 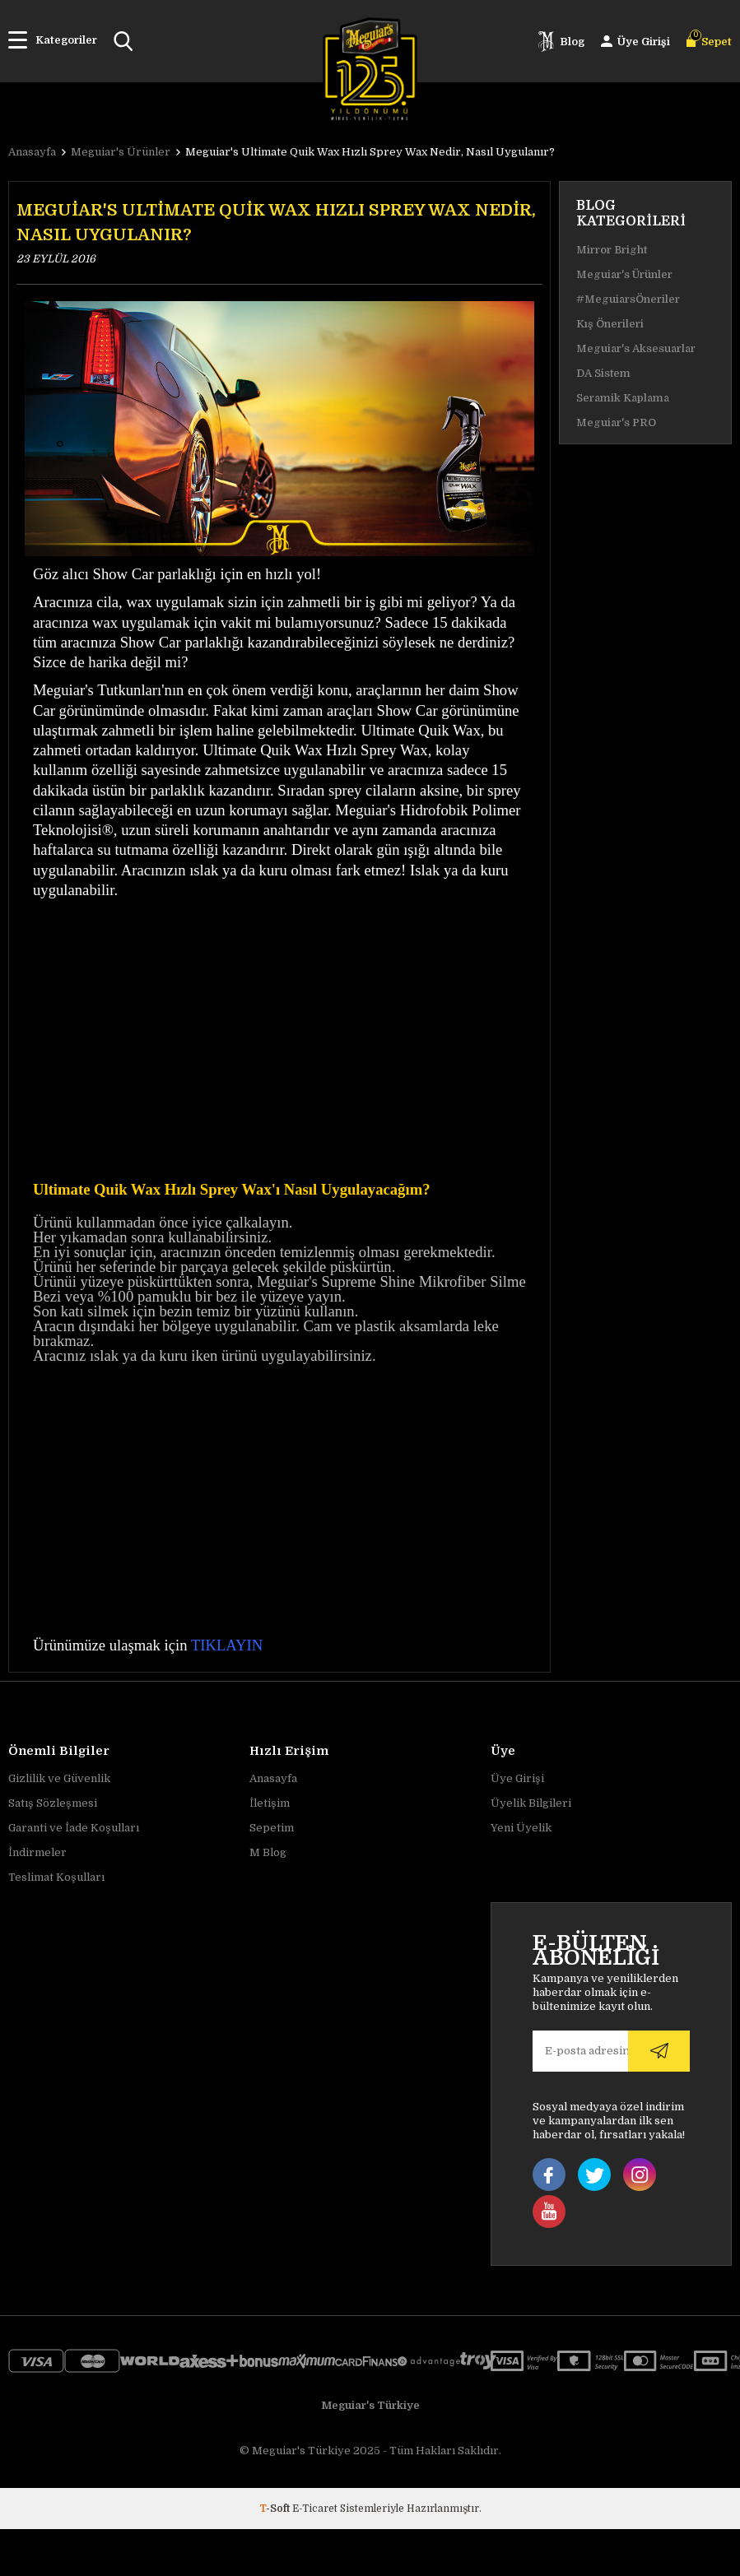 I want to click on Sepetim, so click(x=271, y=1828).